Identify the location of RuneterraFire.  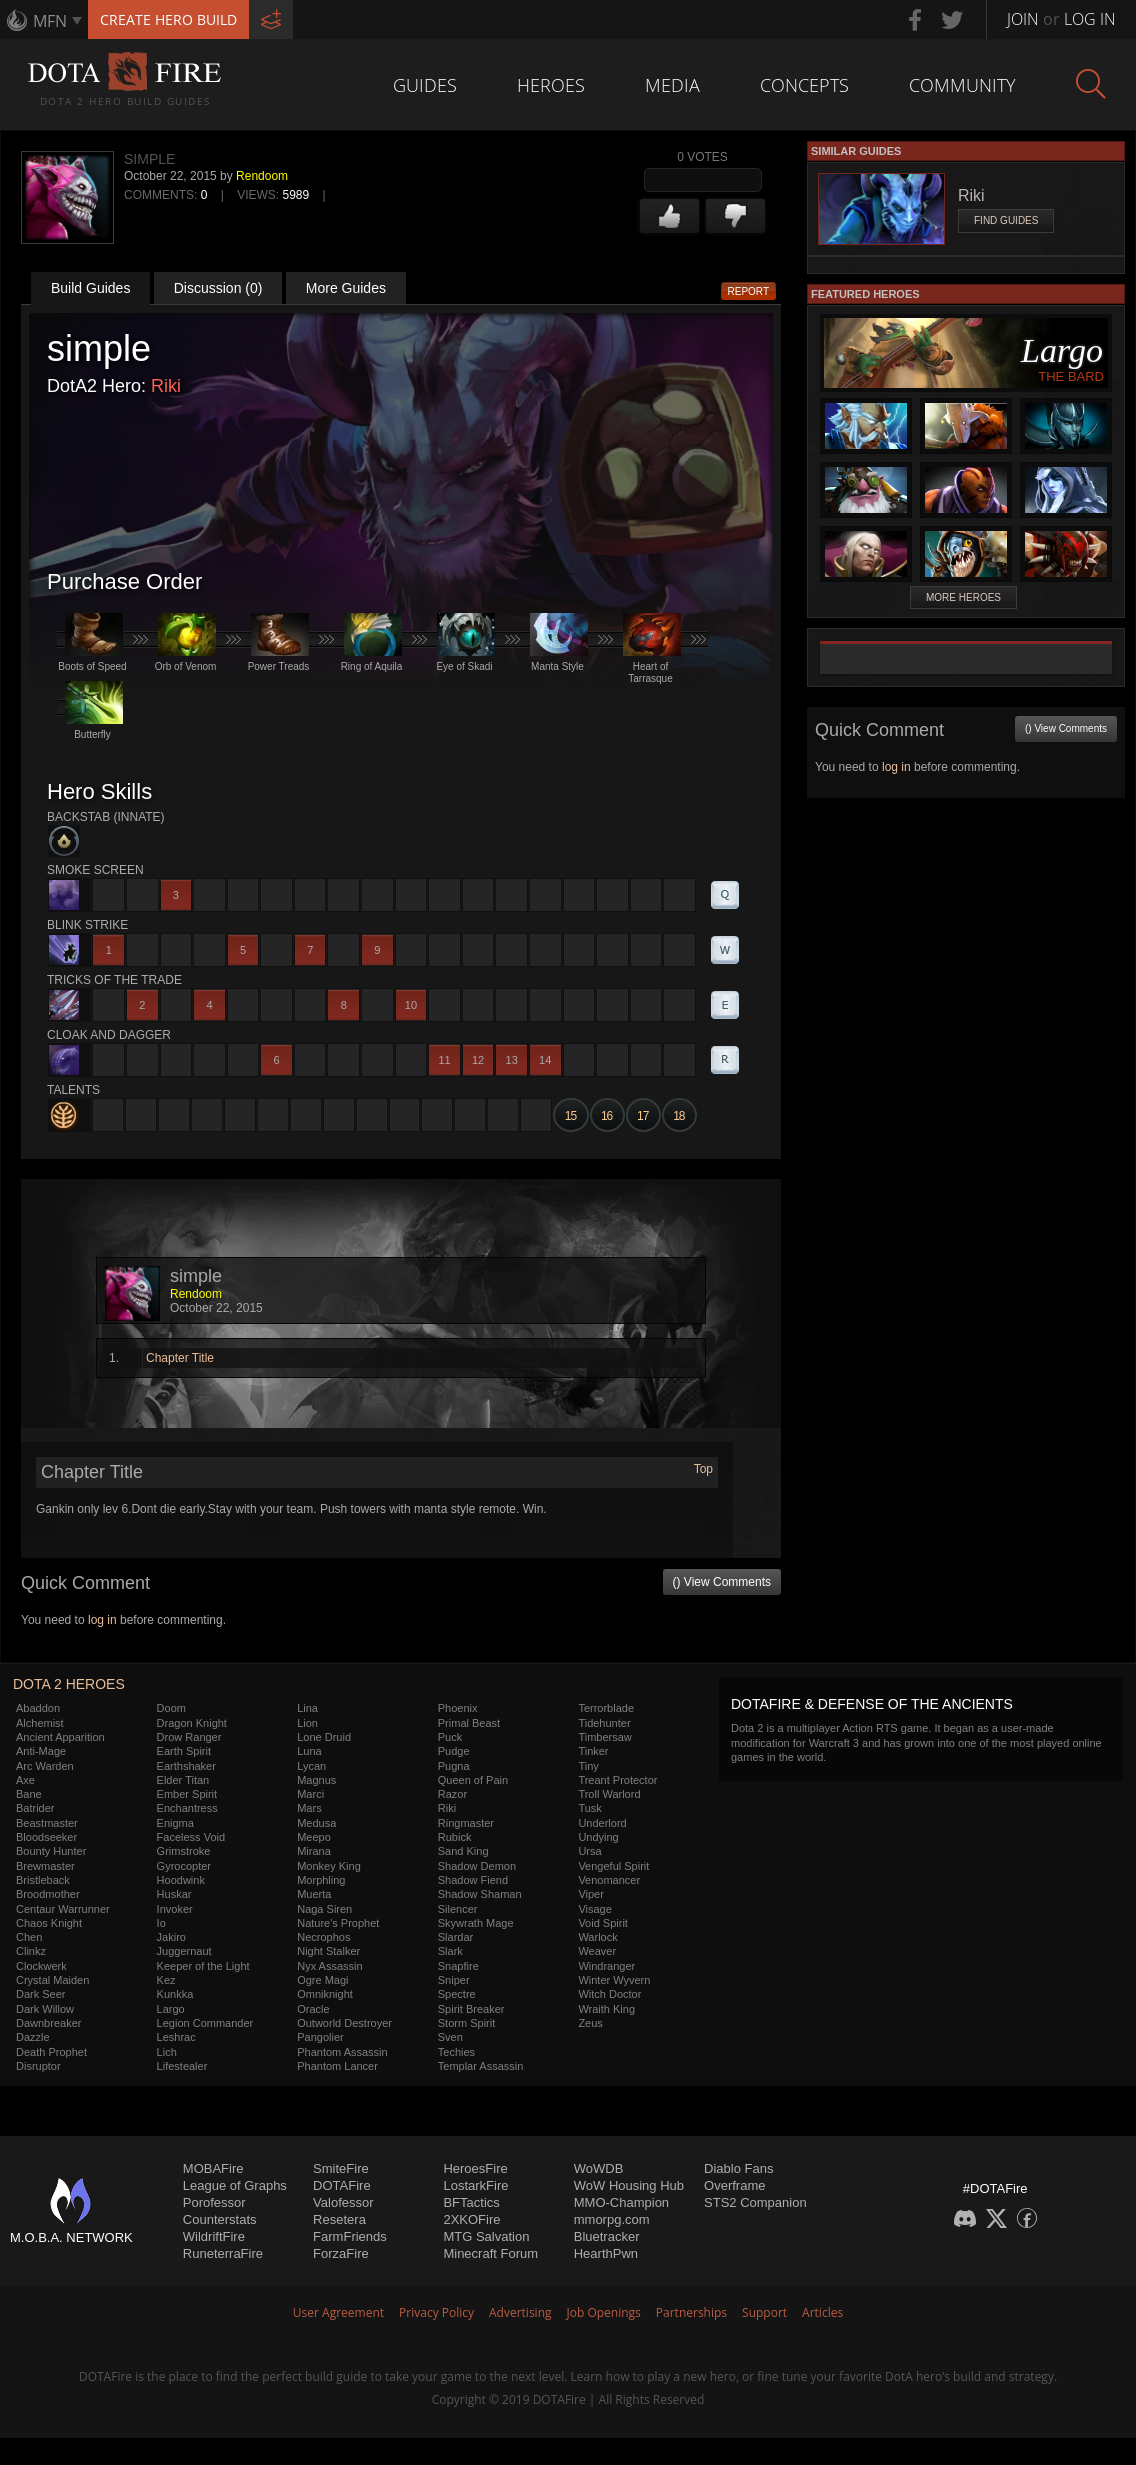
(223, 2253).